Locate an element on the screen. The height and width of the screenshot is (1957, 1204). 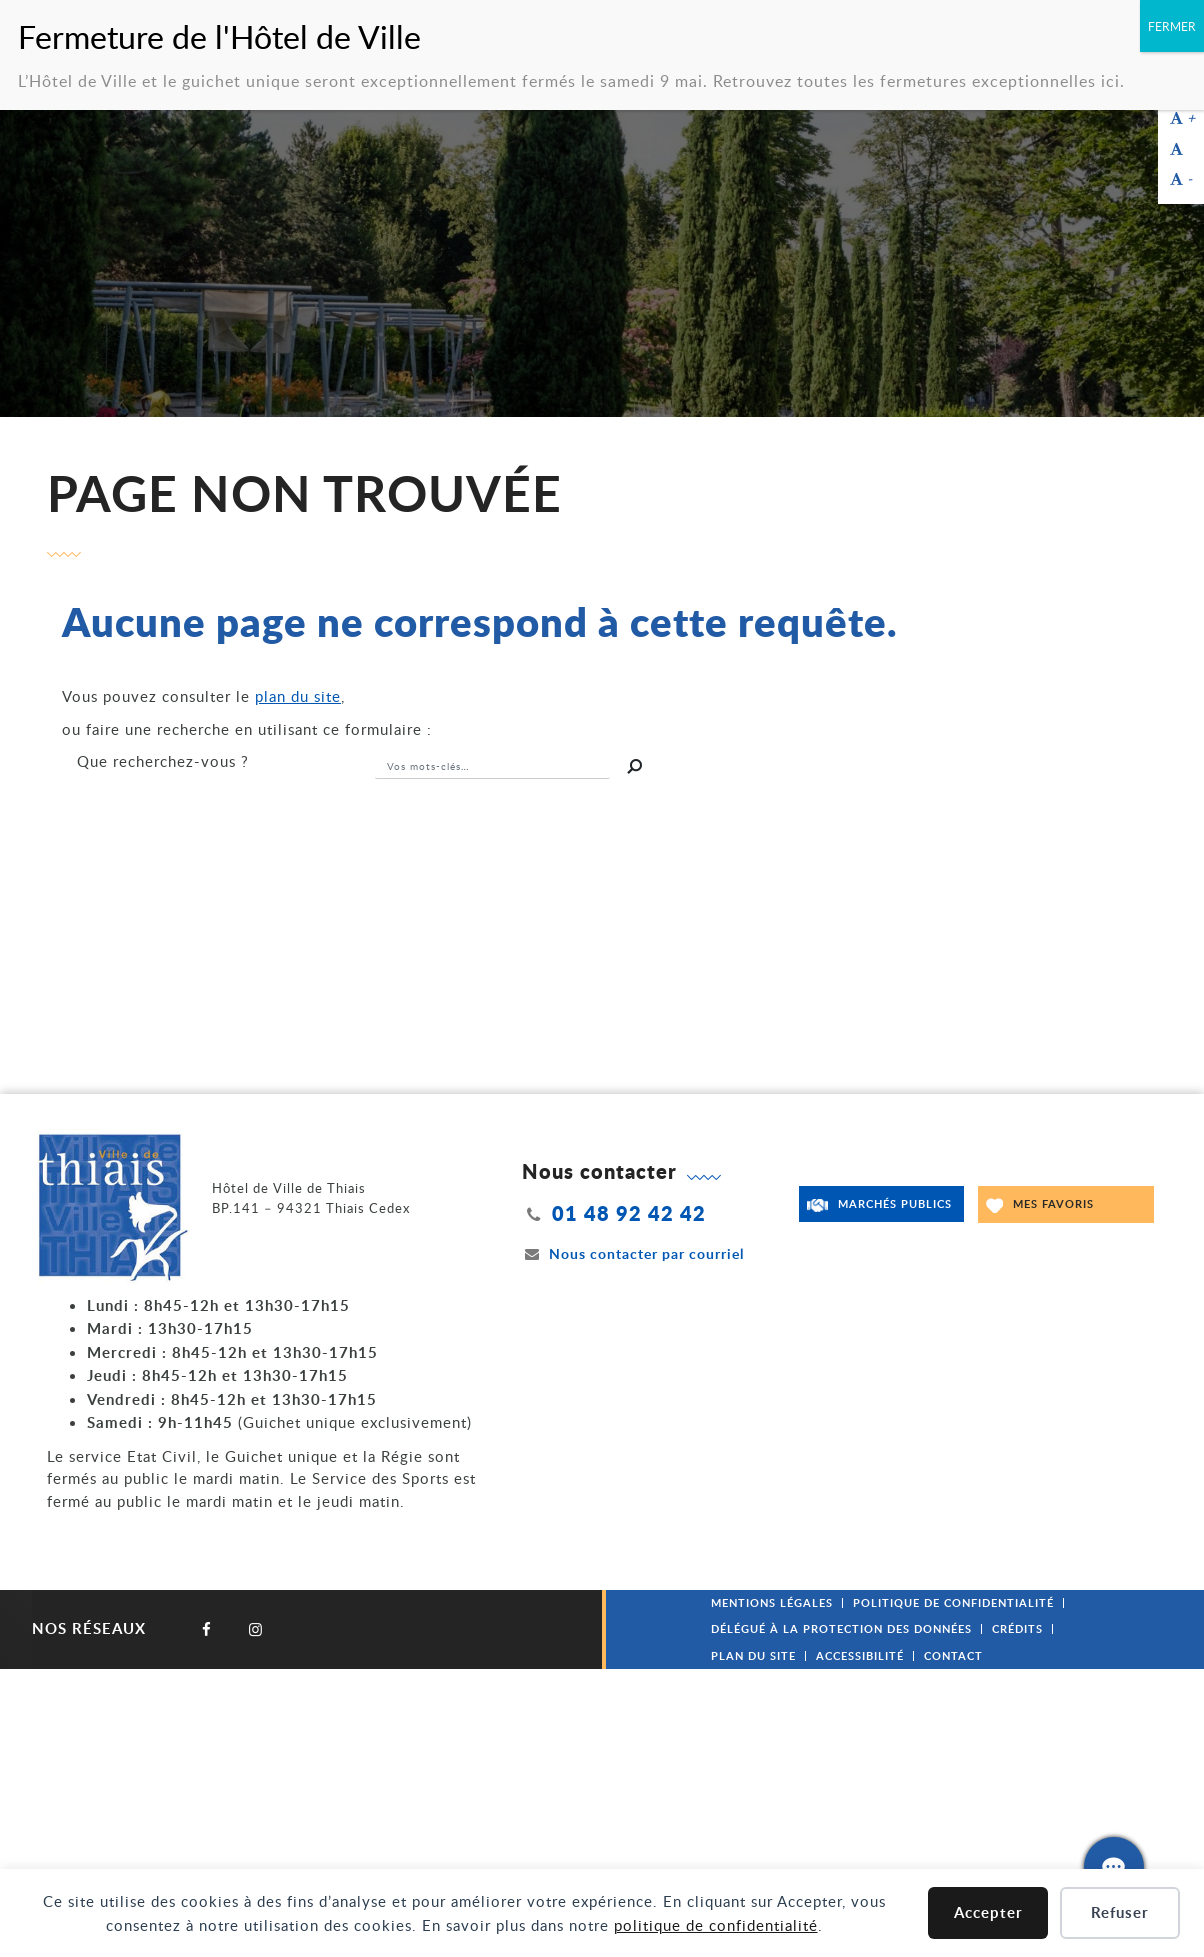
Retrouvez toutes les fermetures exceptionnelles ici is located at coordinates (916, 81).